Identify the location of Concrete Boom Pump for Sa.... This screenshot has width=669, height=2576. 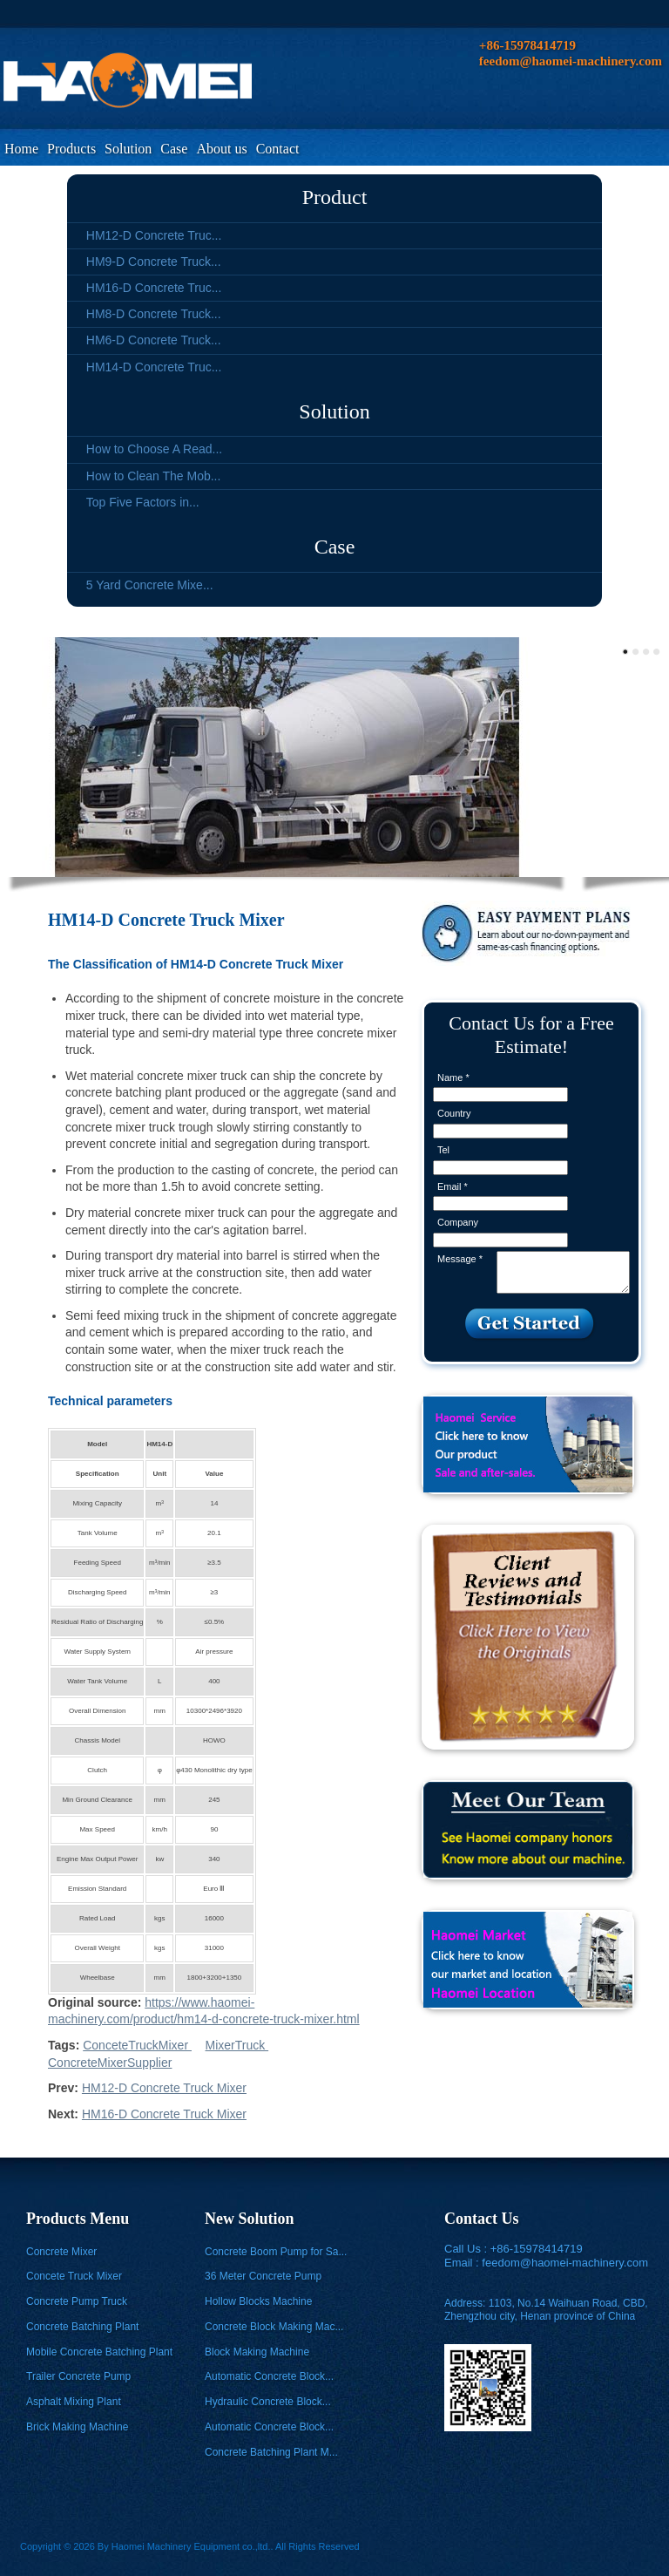
(276, 2252).